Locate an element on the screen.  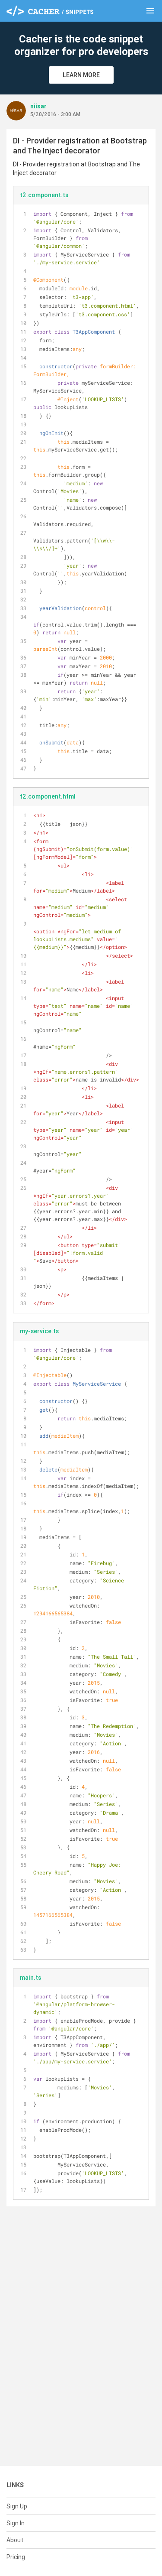
niisar is located at coordinates (38, 106).